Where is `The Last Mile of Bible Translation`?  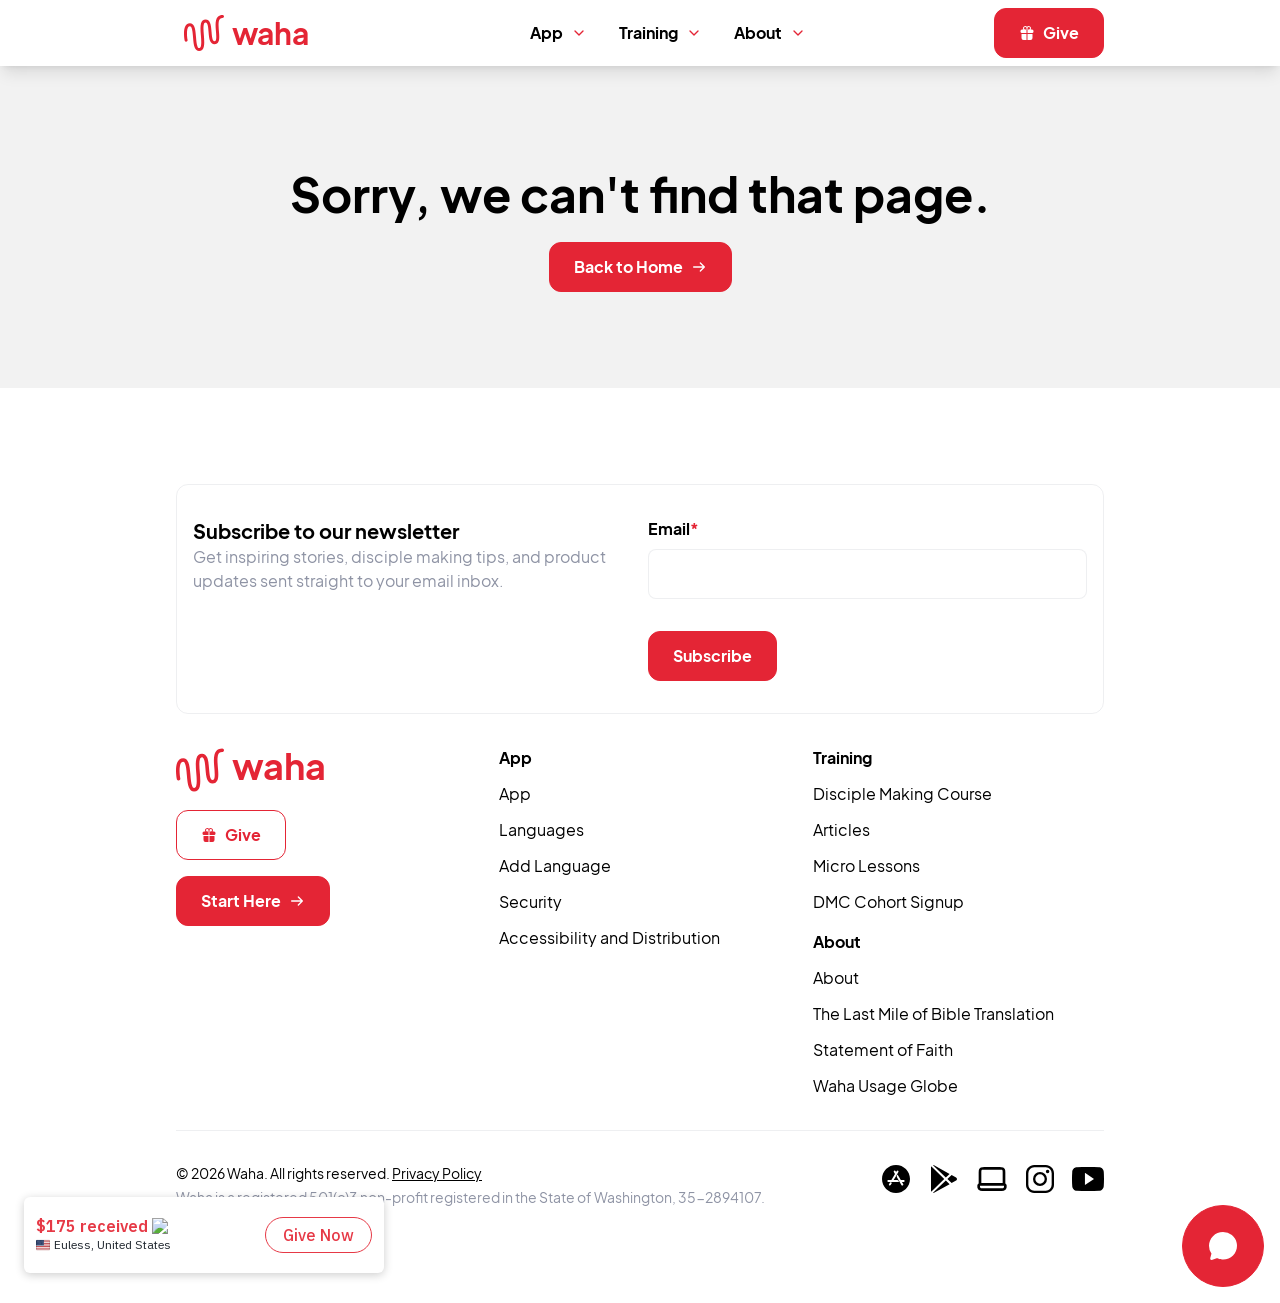 The Last Mile of Bible Translation is located at coordinates (933, 1013).